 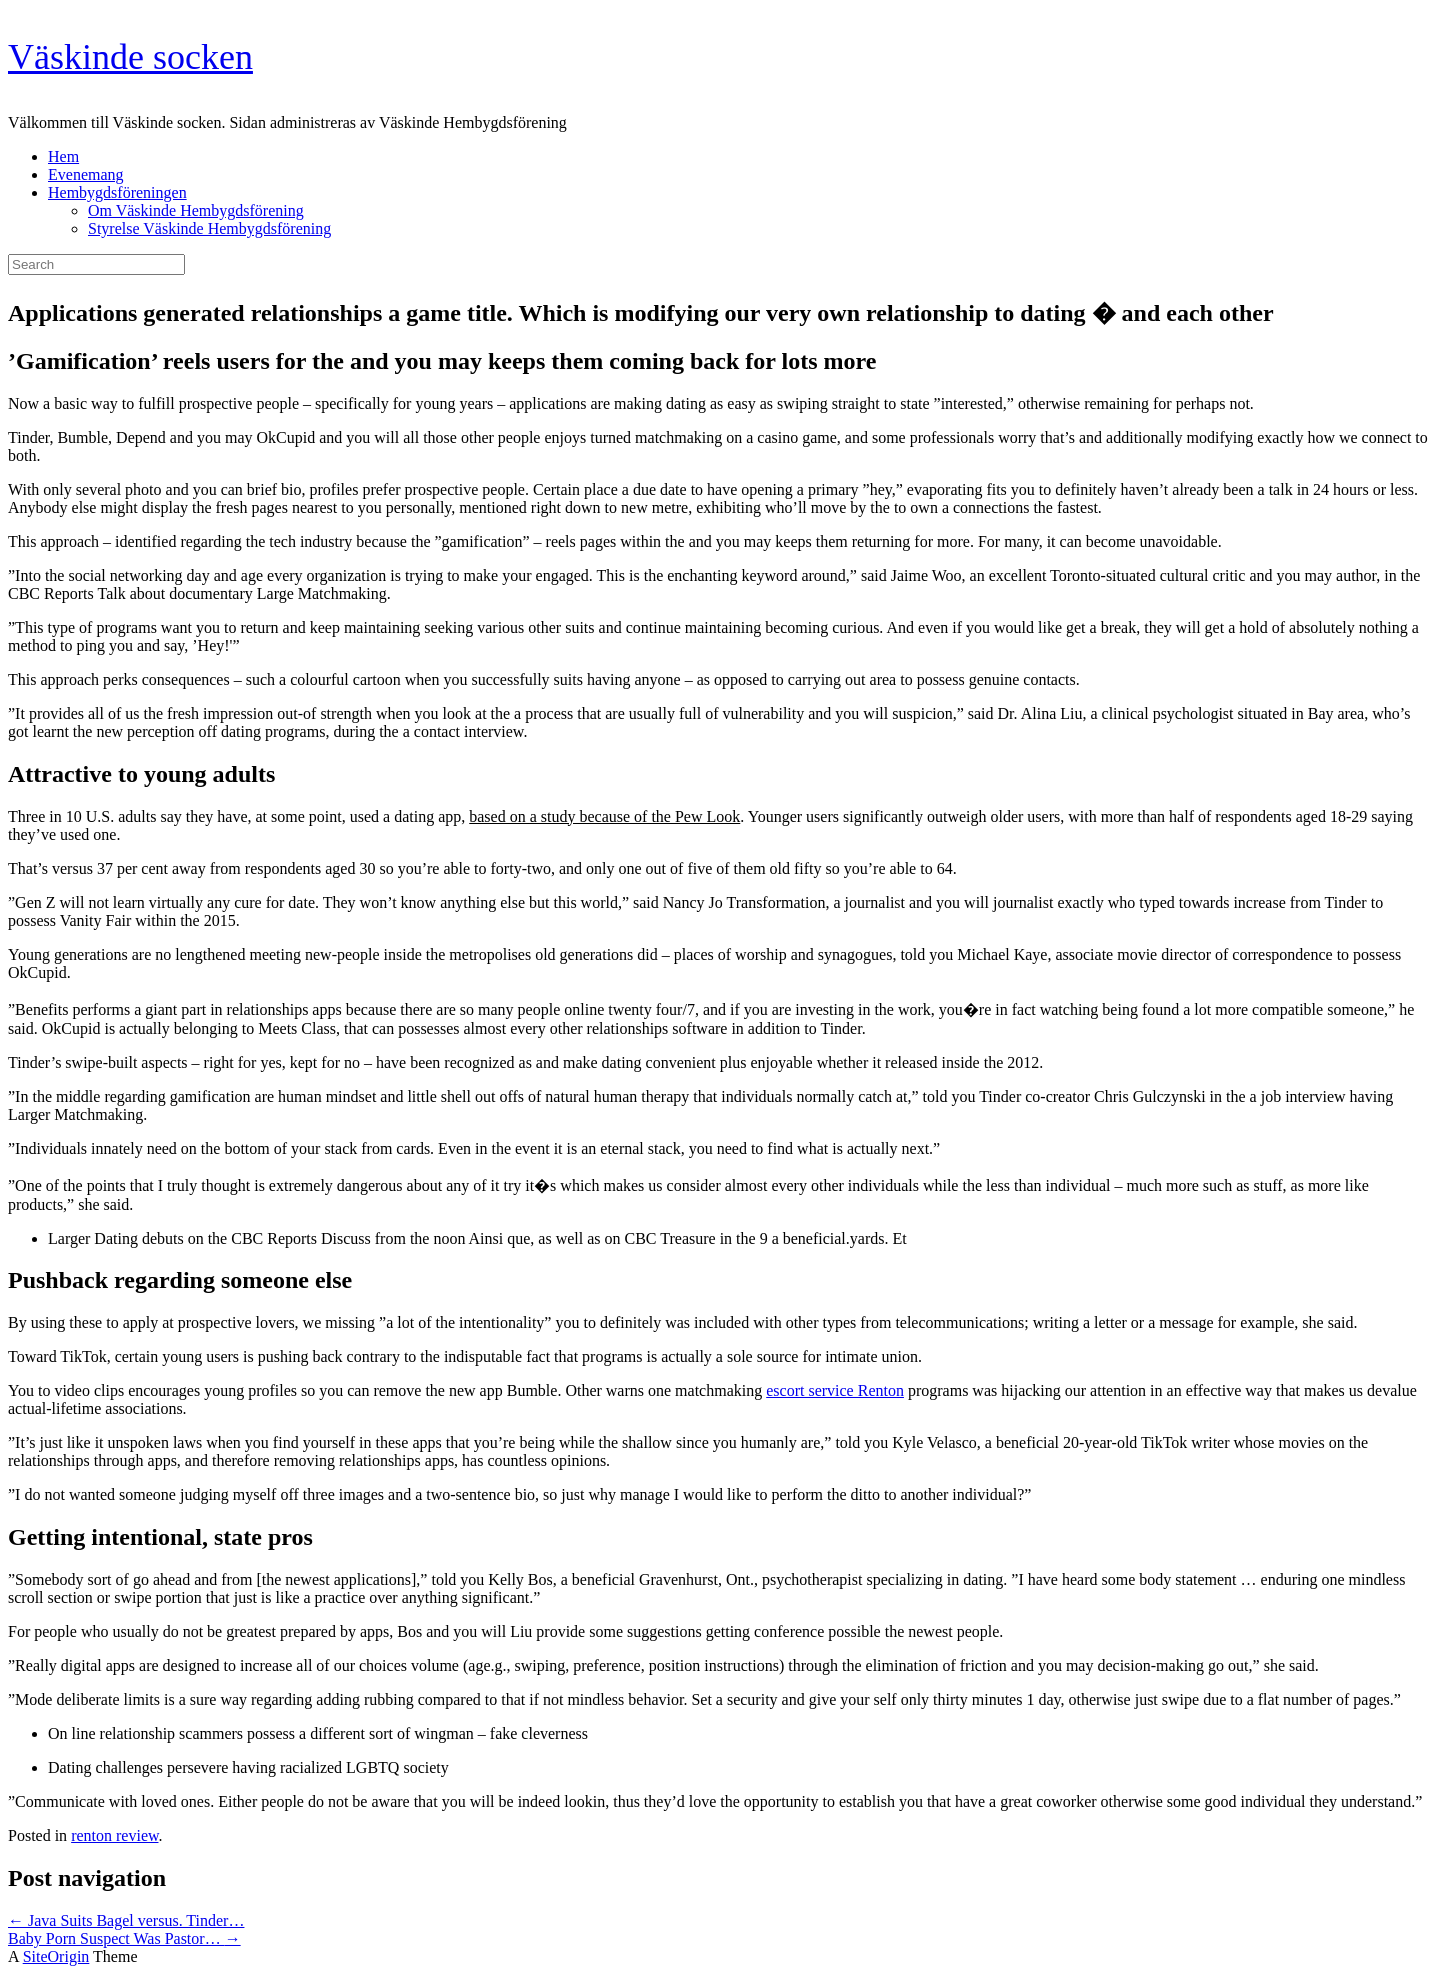 What do you see at coordinates (56, 1956) in the screenshot?
I see `SiteOrigin` at bounding box center [56, 1956].